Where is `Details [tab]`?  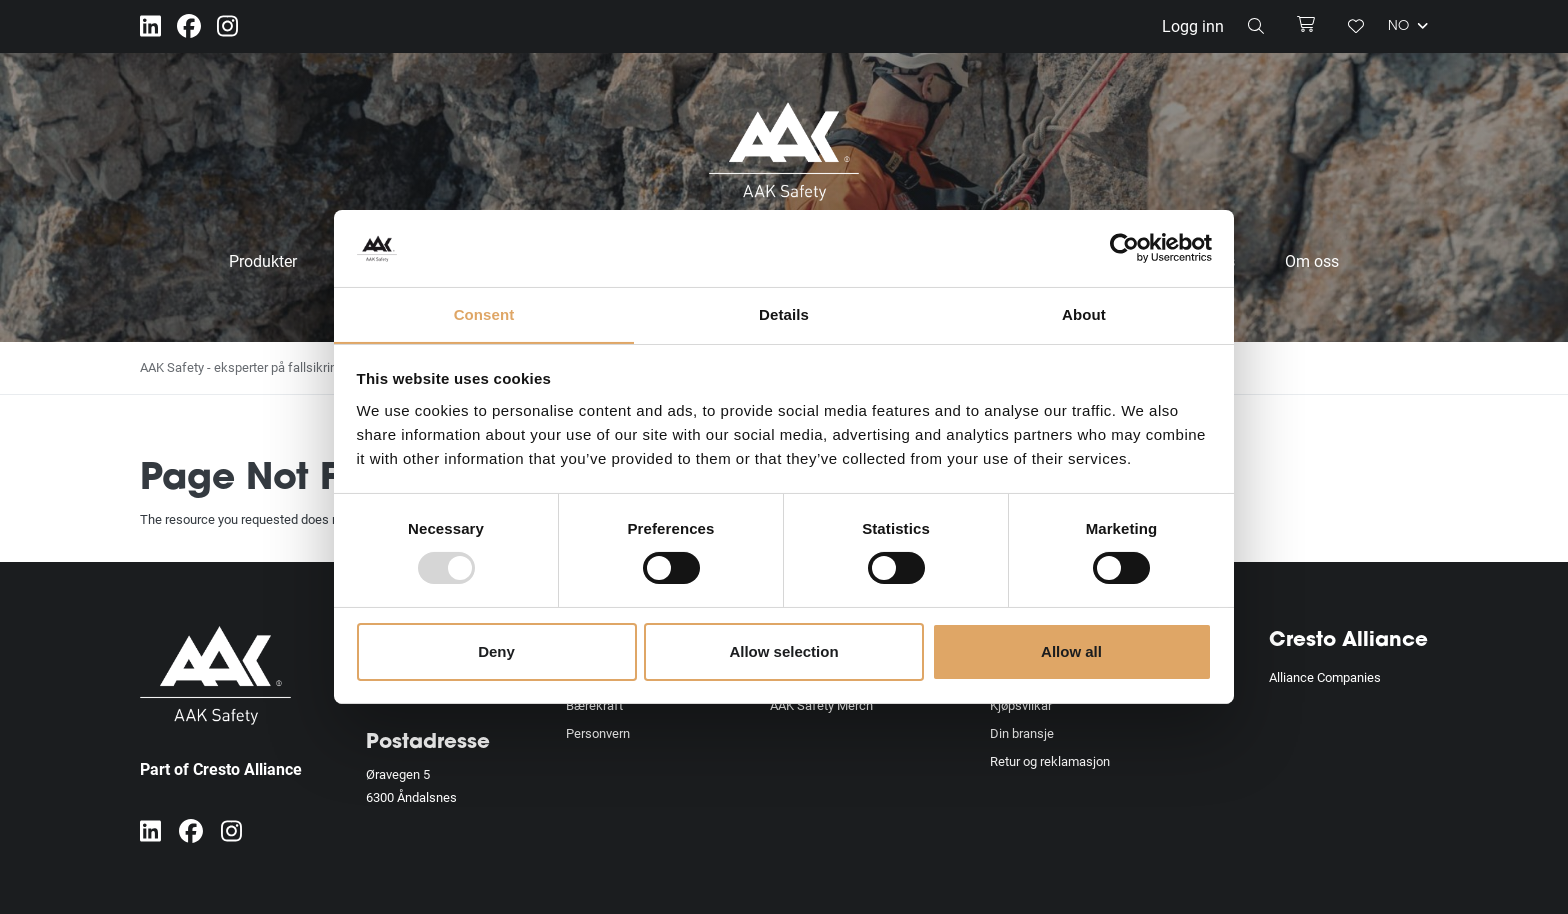
Details [tab] is located at coordinates (784, 313).